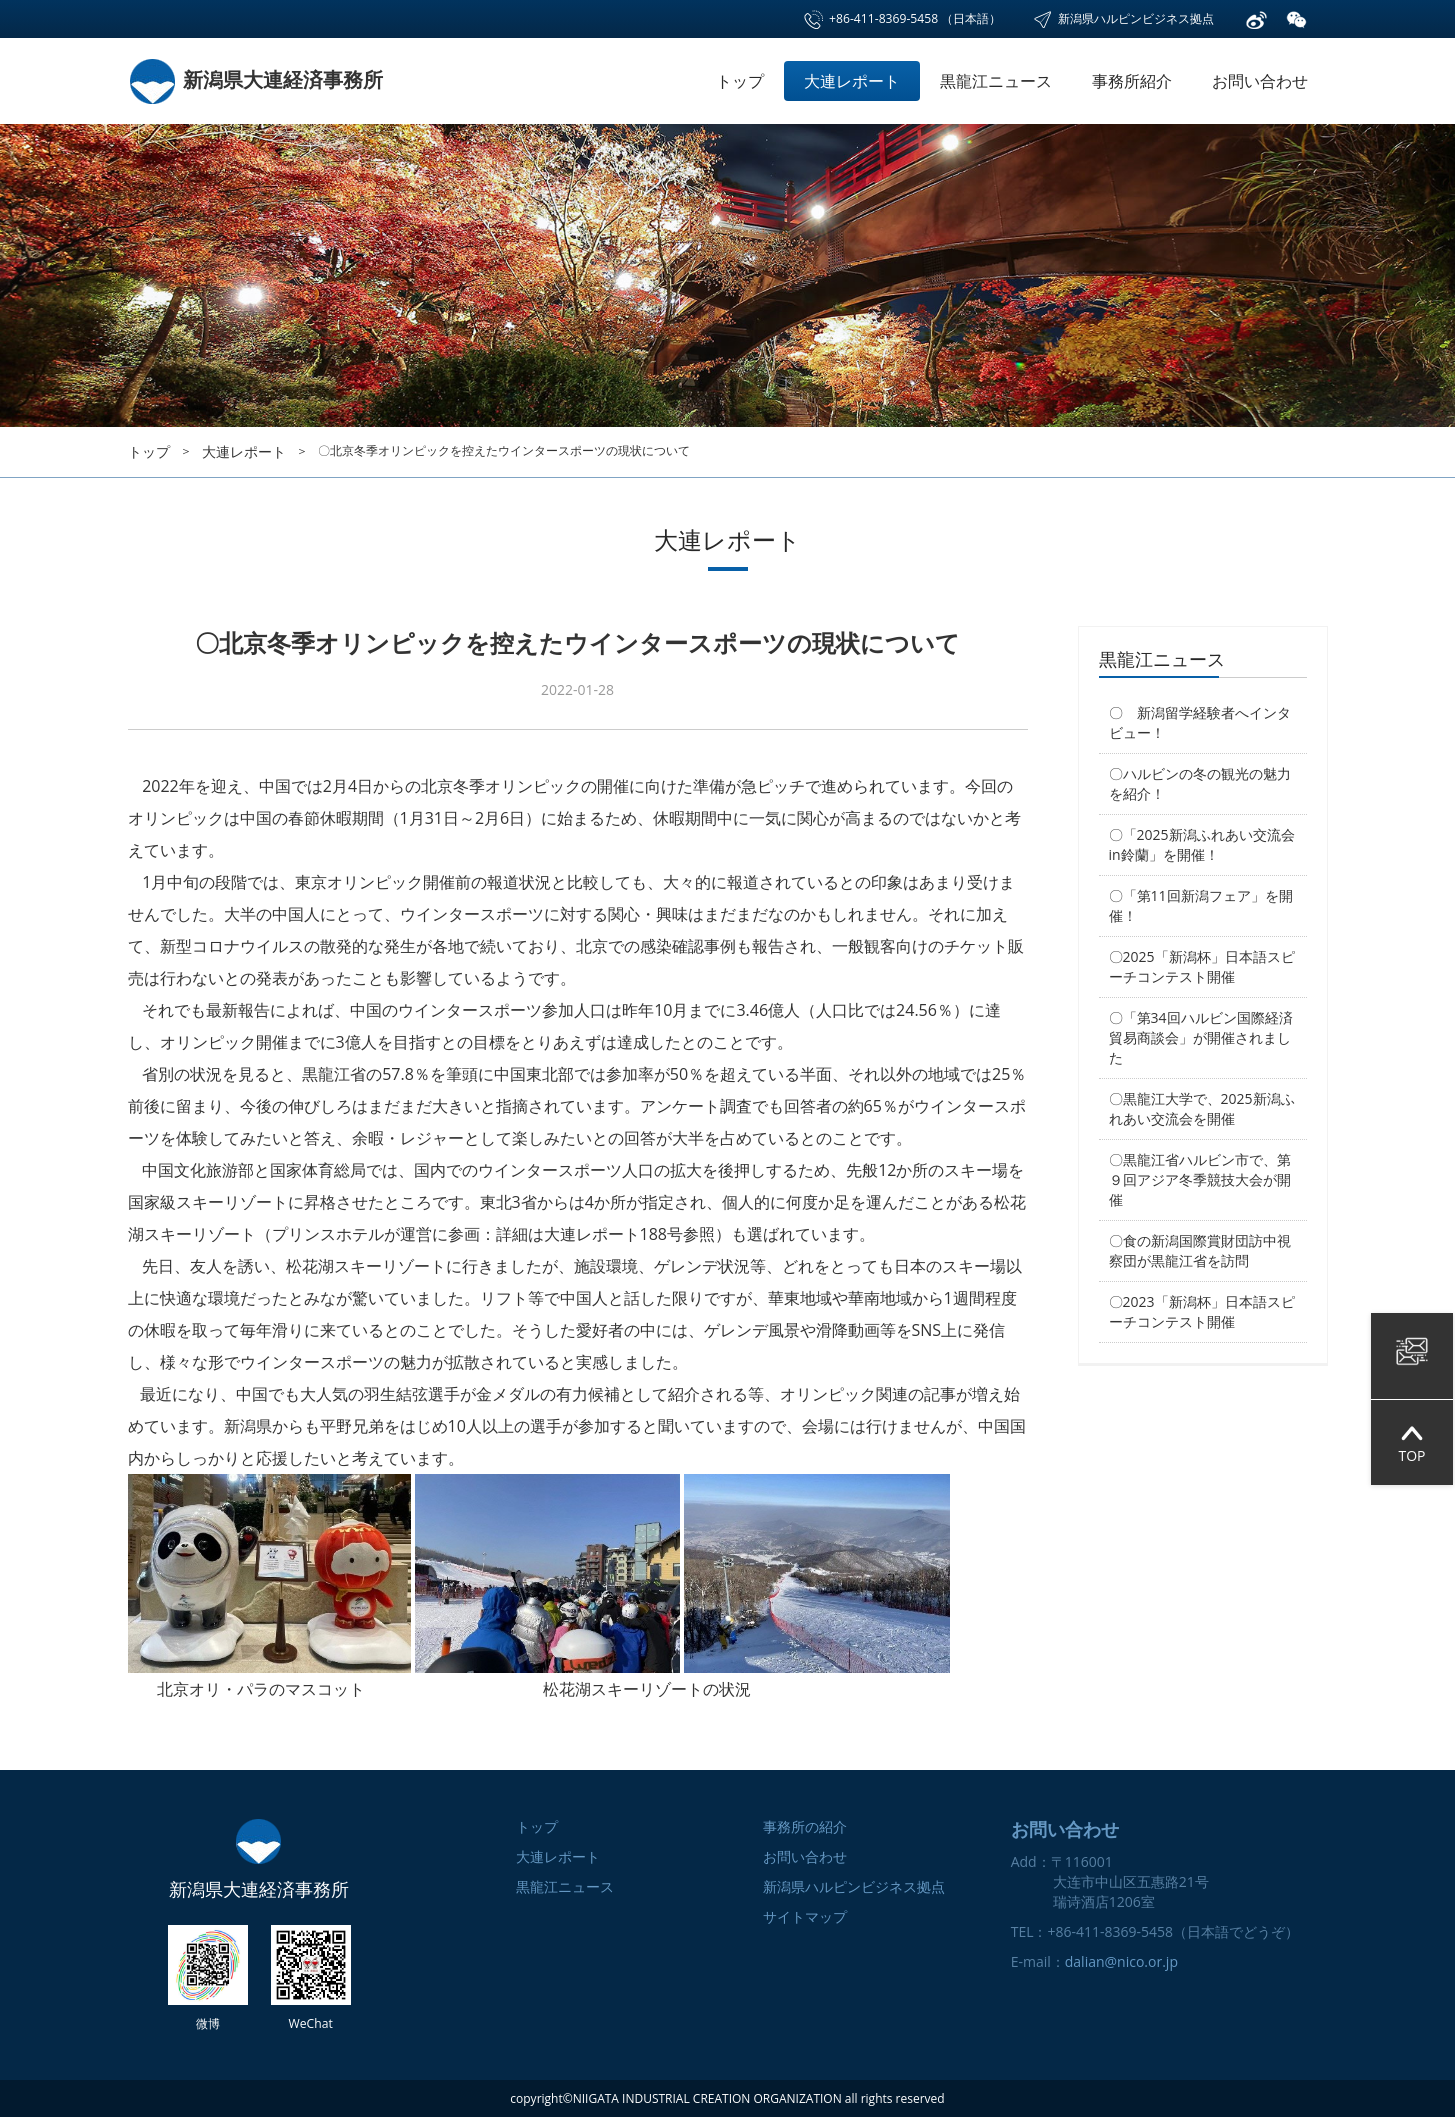 Image resolution: width=1455 pixels, height=2117 pixels. I want to click on dalian@nico.or.jp, so click(1121, 1961).